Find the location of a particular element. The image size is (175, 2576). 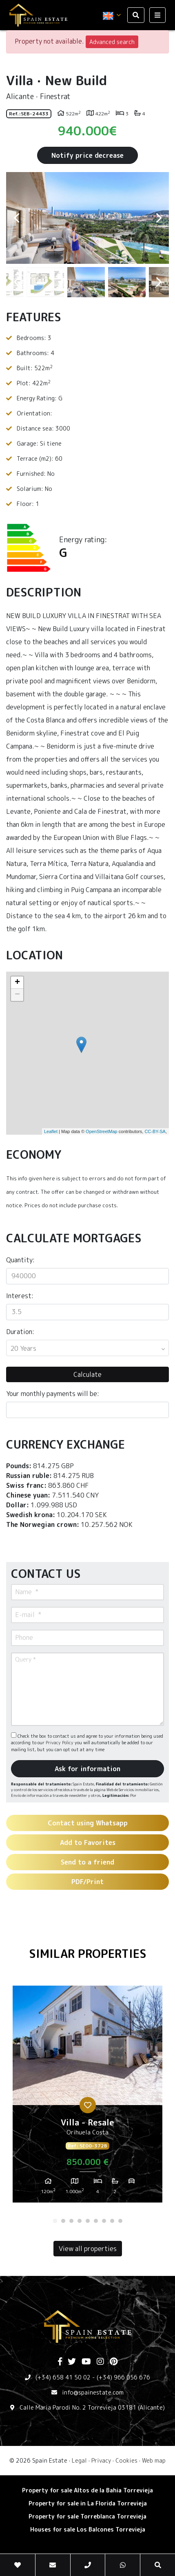

Property for sale Torreblanca Torrevieja is located at coordinates (87, 2516).